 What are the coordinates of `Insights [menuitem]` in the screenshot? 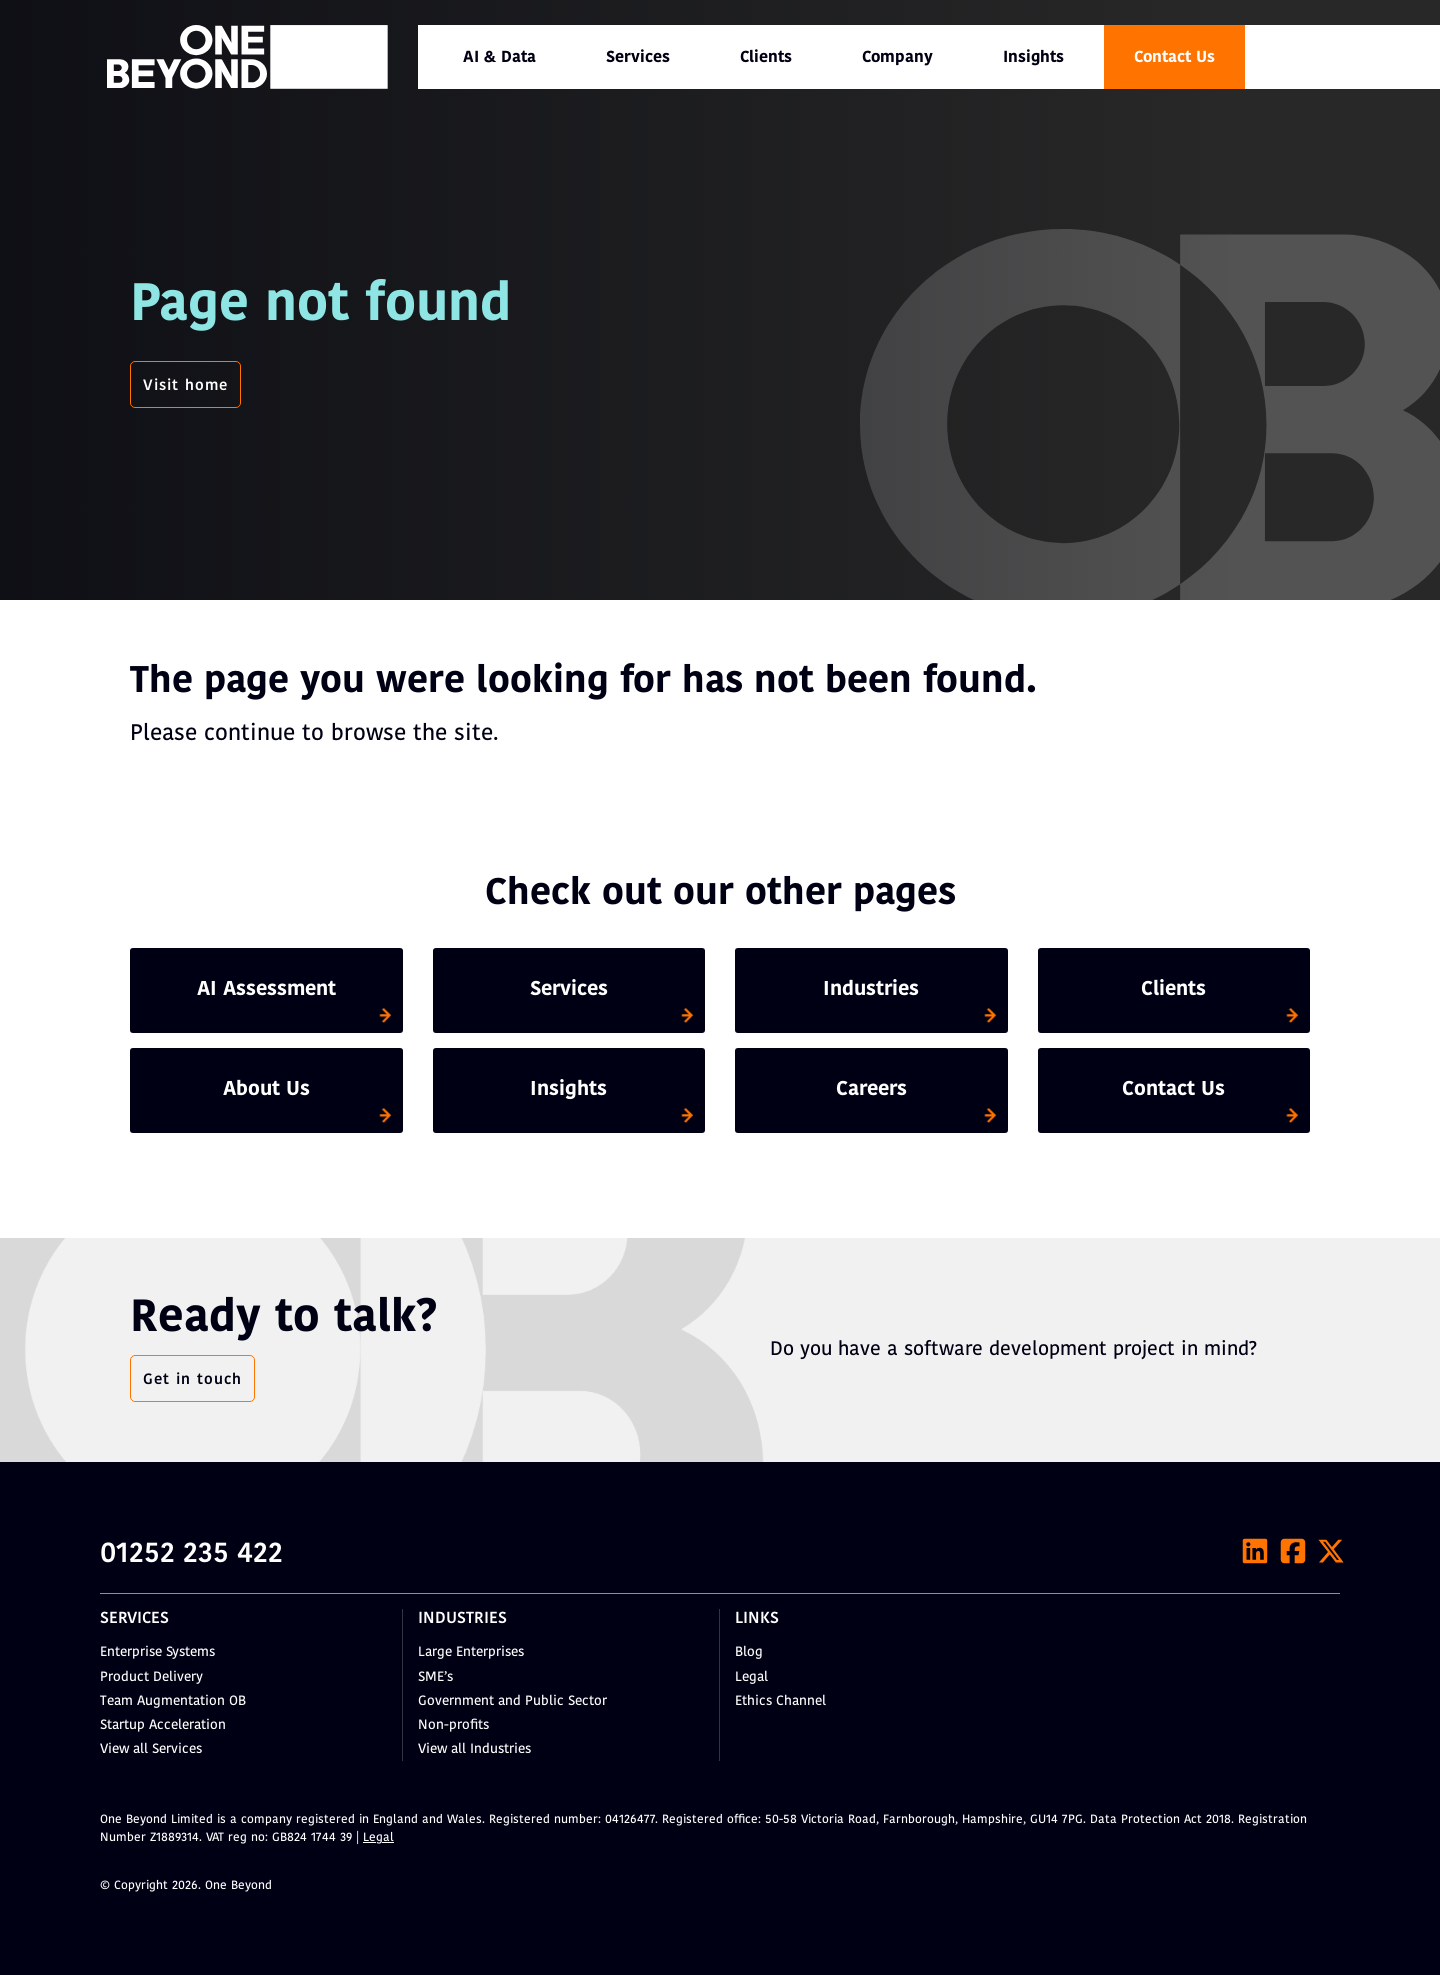 It's located at (1033, 58).